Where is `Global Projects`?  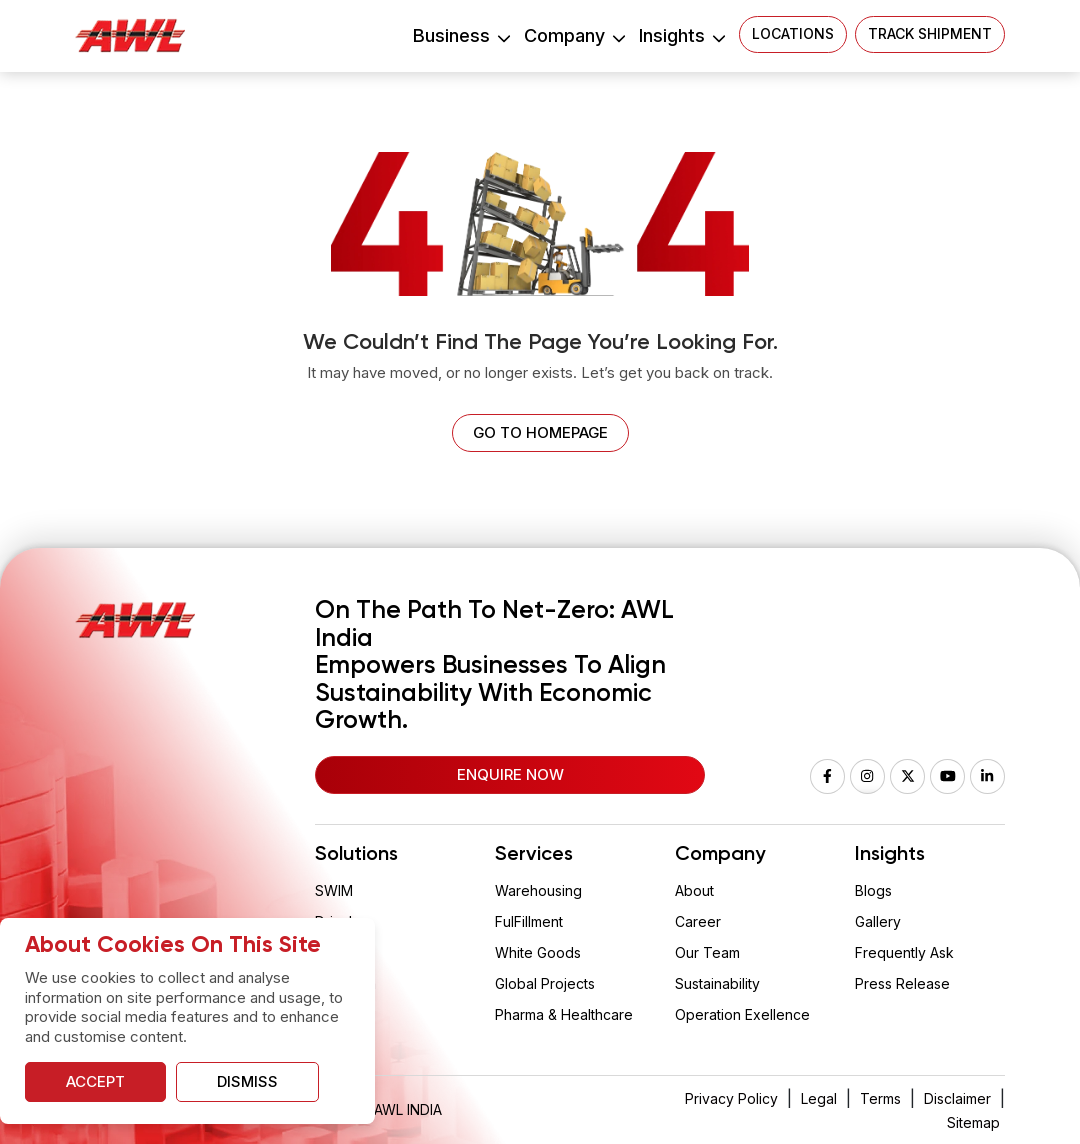 Global Projects is located at coordinates (545, 983).